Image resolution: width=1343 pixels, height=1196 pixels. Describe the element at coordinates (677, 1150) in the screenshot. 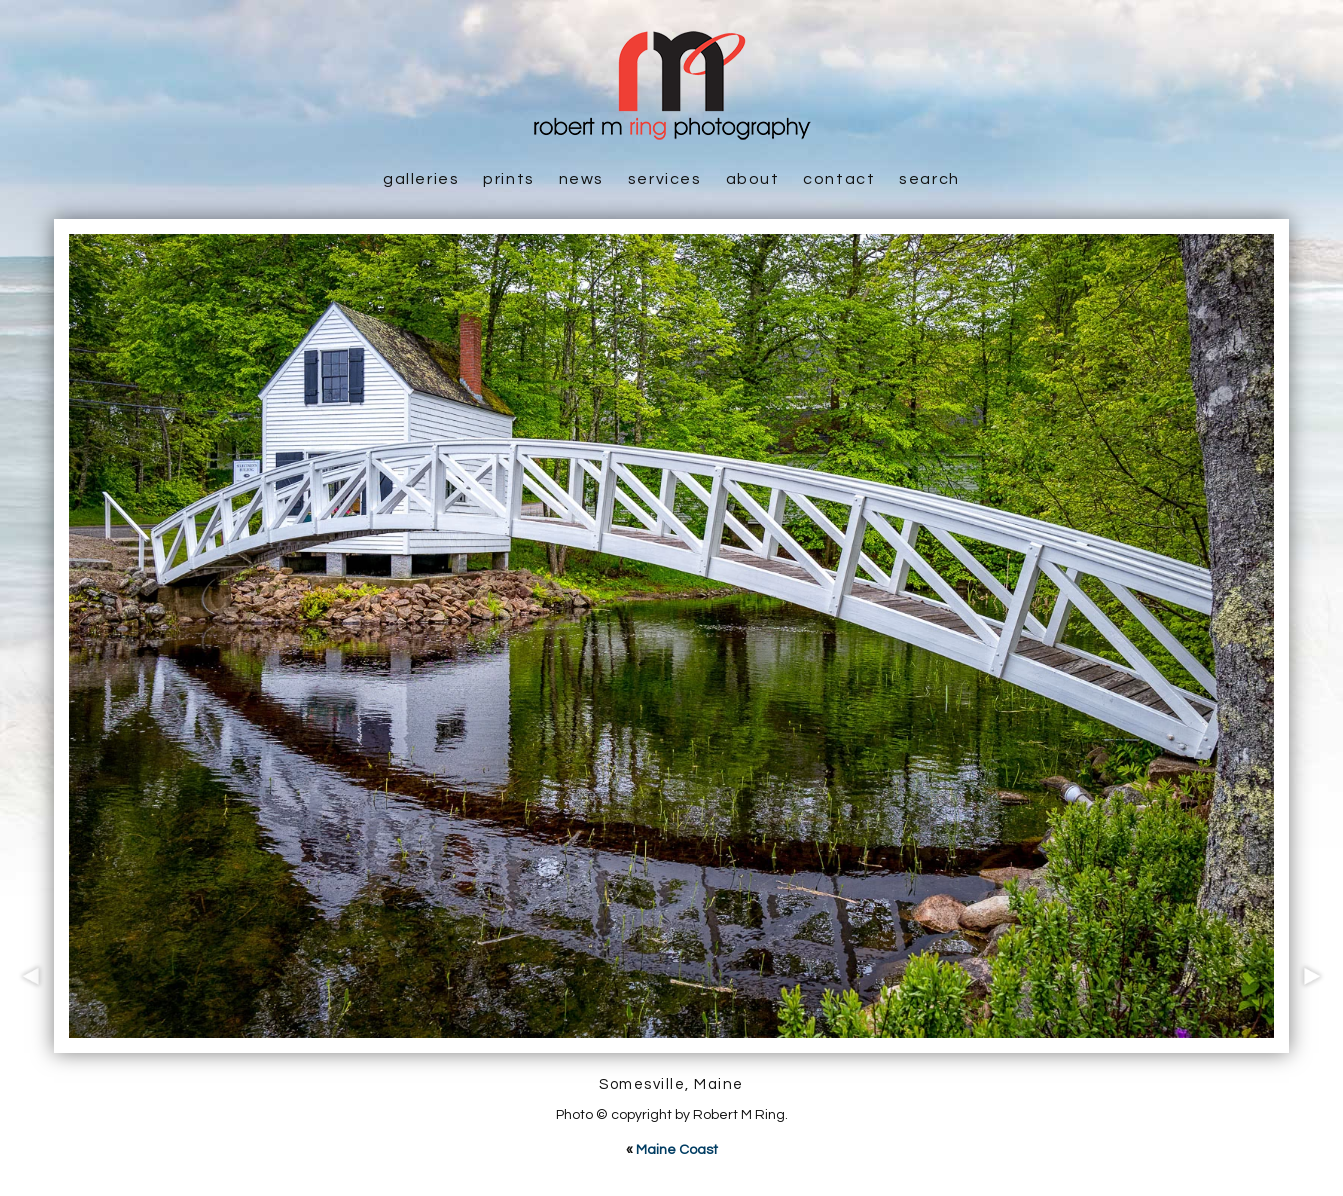

I see `Maine Coast` at that location.